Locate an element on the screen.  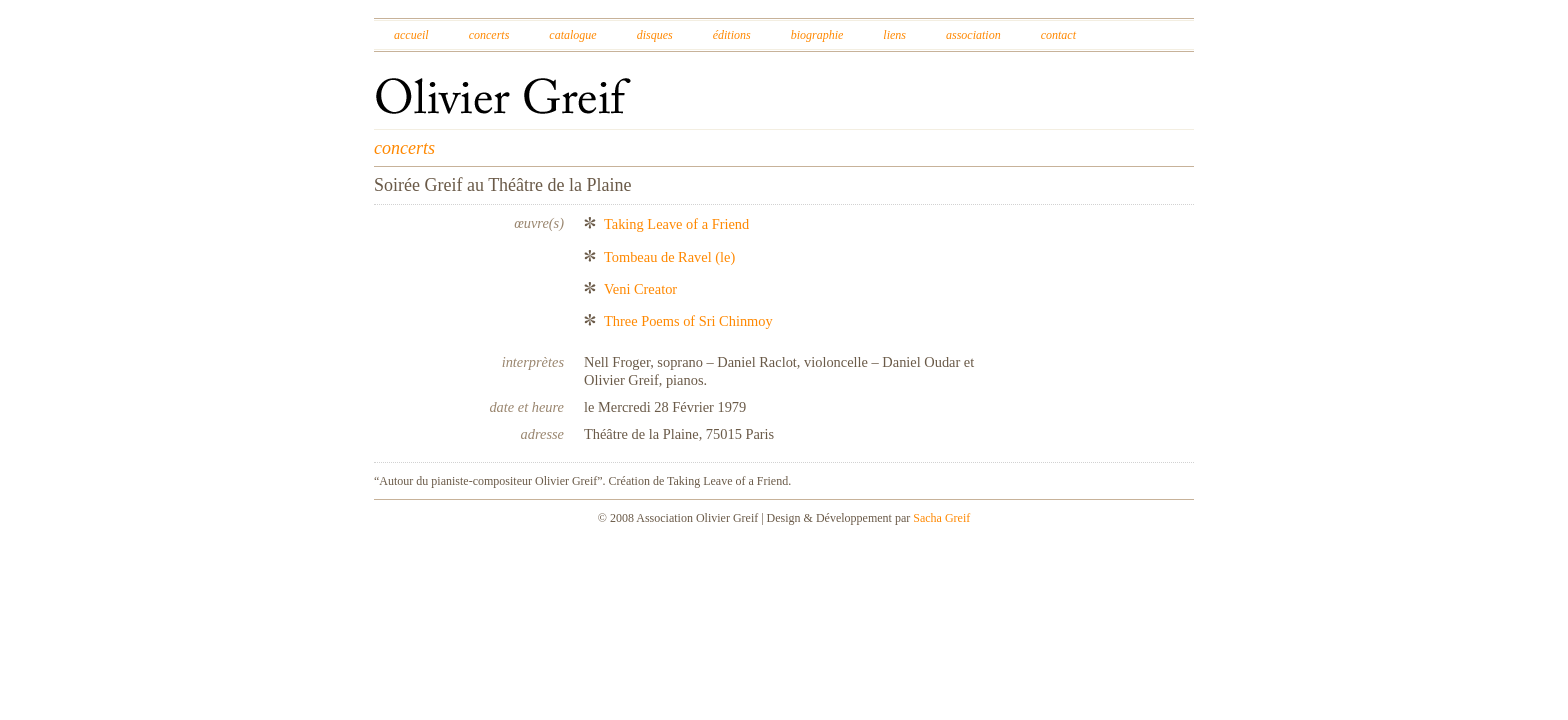
Three Poems of Sri Chinmoy is located at coordinates (688, 321).